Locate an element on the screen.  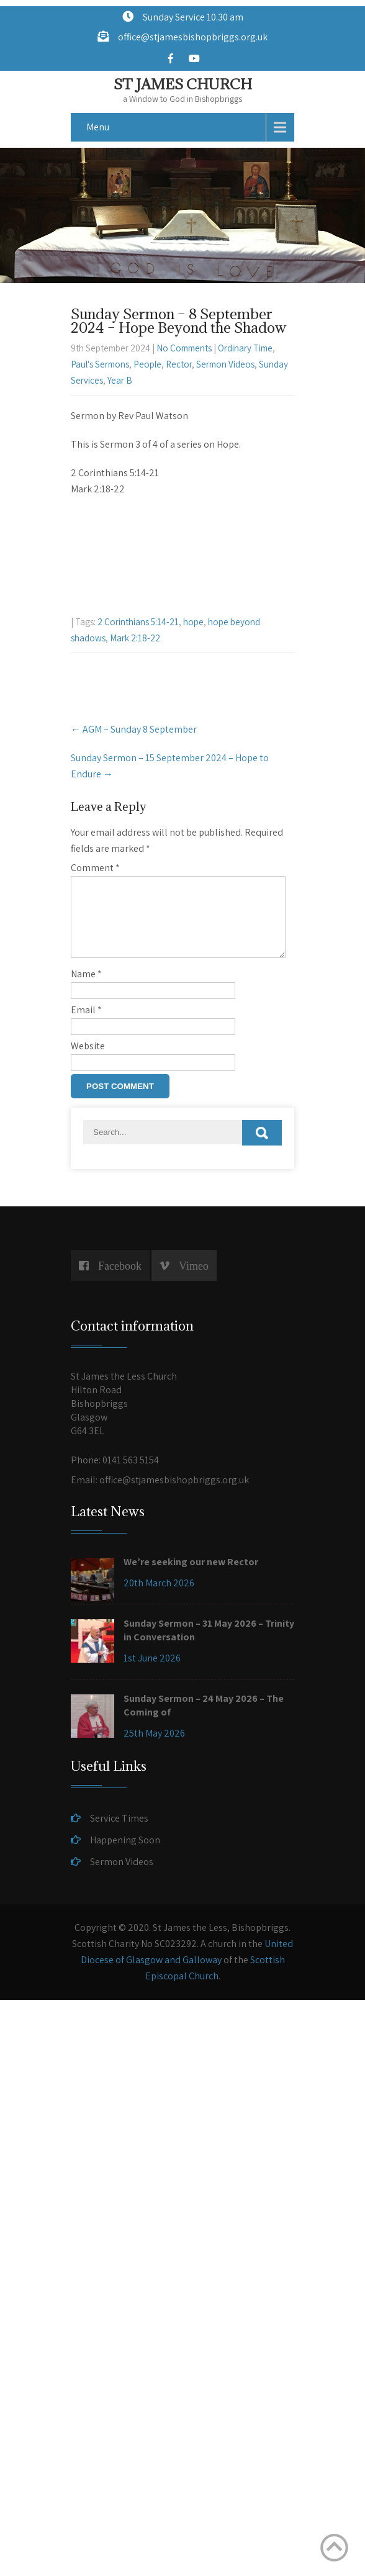
AGM – Sunday 8 September is located at coordinates (134, 729).